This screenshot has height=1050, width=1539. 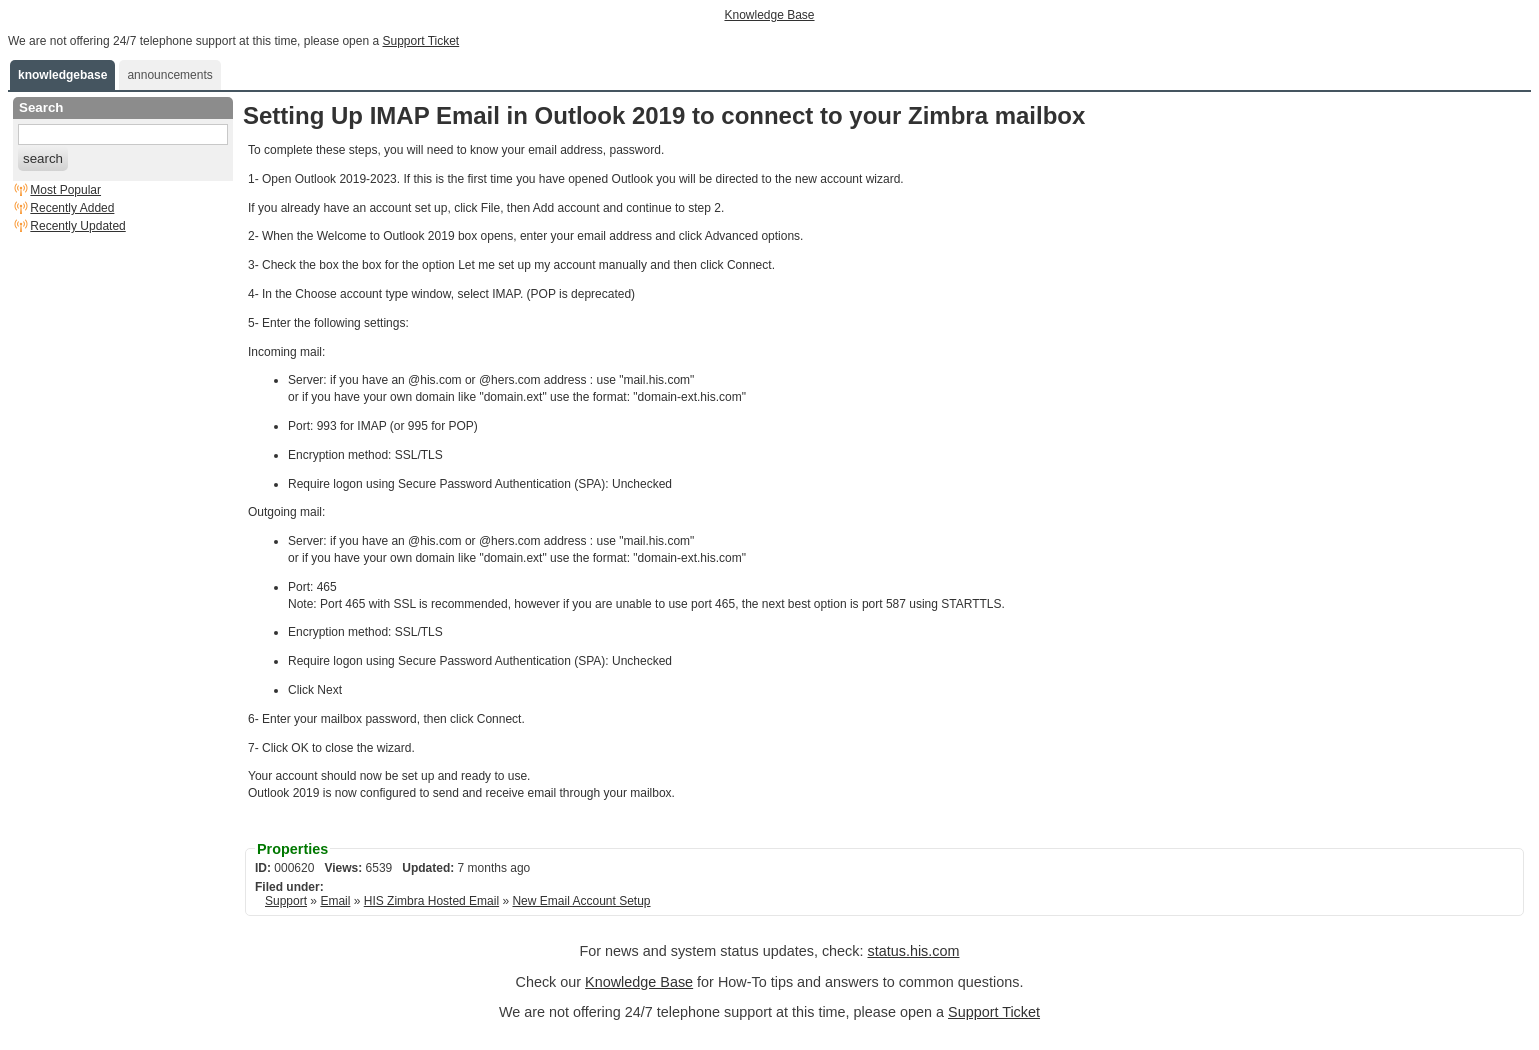 I want to click on status.his.com, so click(x=913, y=951).